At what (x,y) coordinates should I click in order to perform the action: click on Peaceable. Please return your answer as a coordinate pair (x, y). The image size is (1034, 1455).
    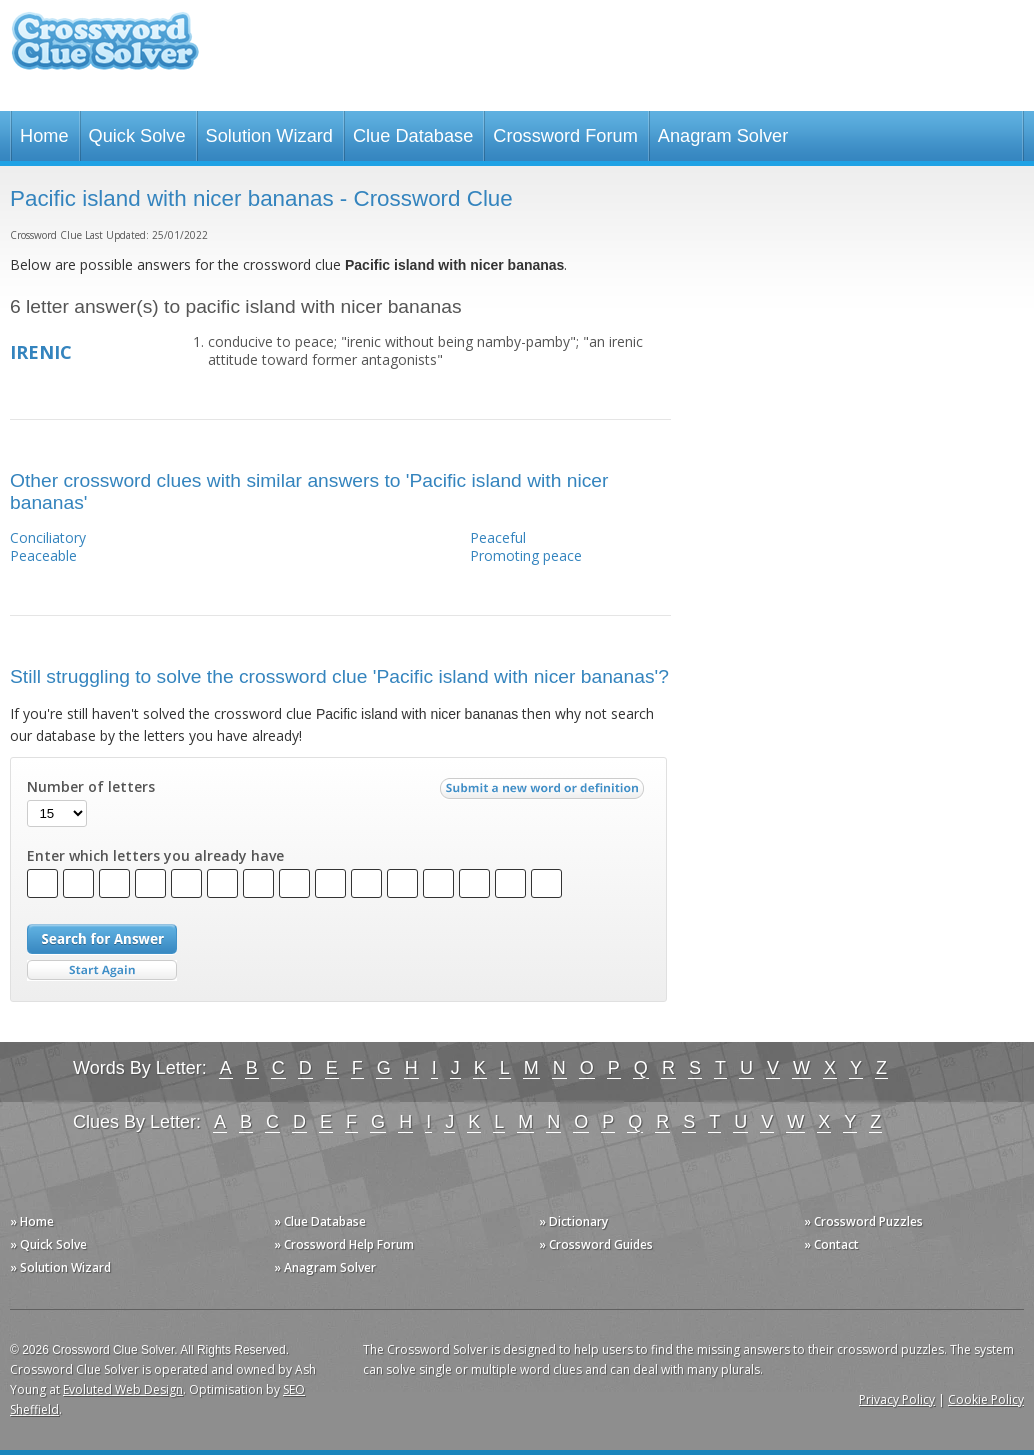
    Looking at the image, I should click on (43, 555).